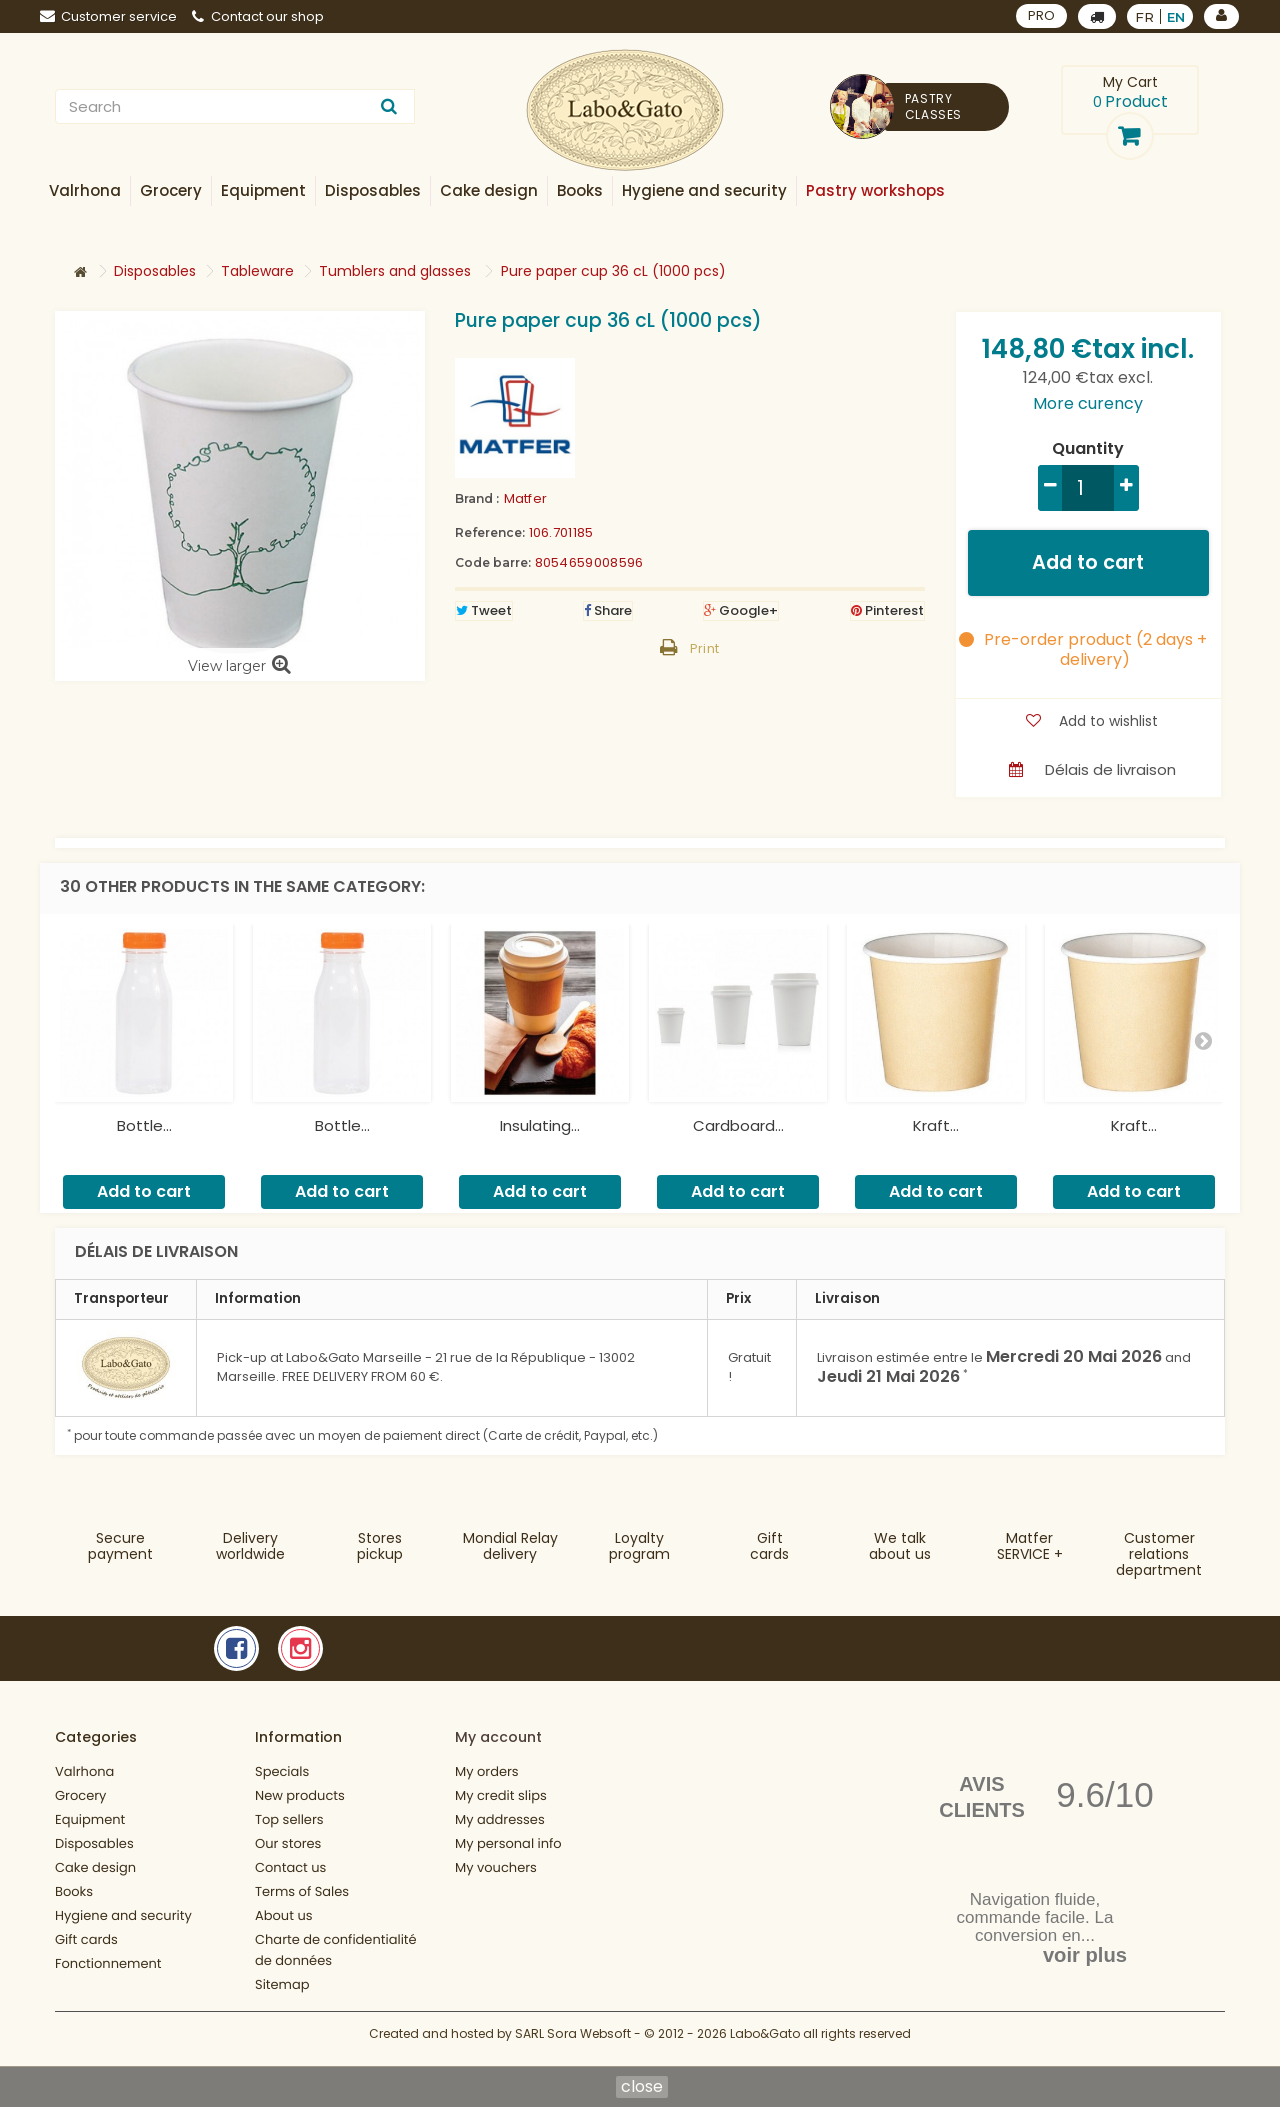 The height and width of the screenshot is (2107, 1280). What do you see at coordinates (288, 1843) in the screenshot?
I see `Our stores` at bounding box center [288, 1843].